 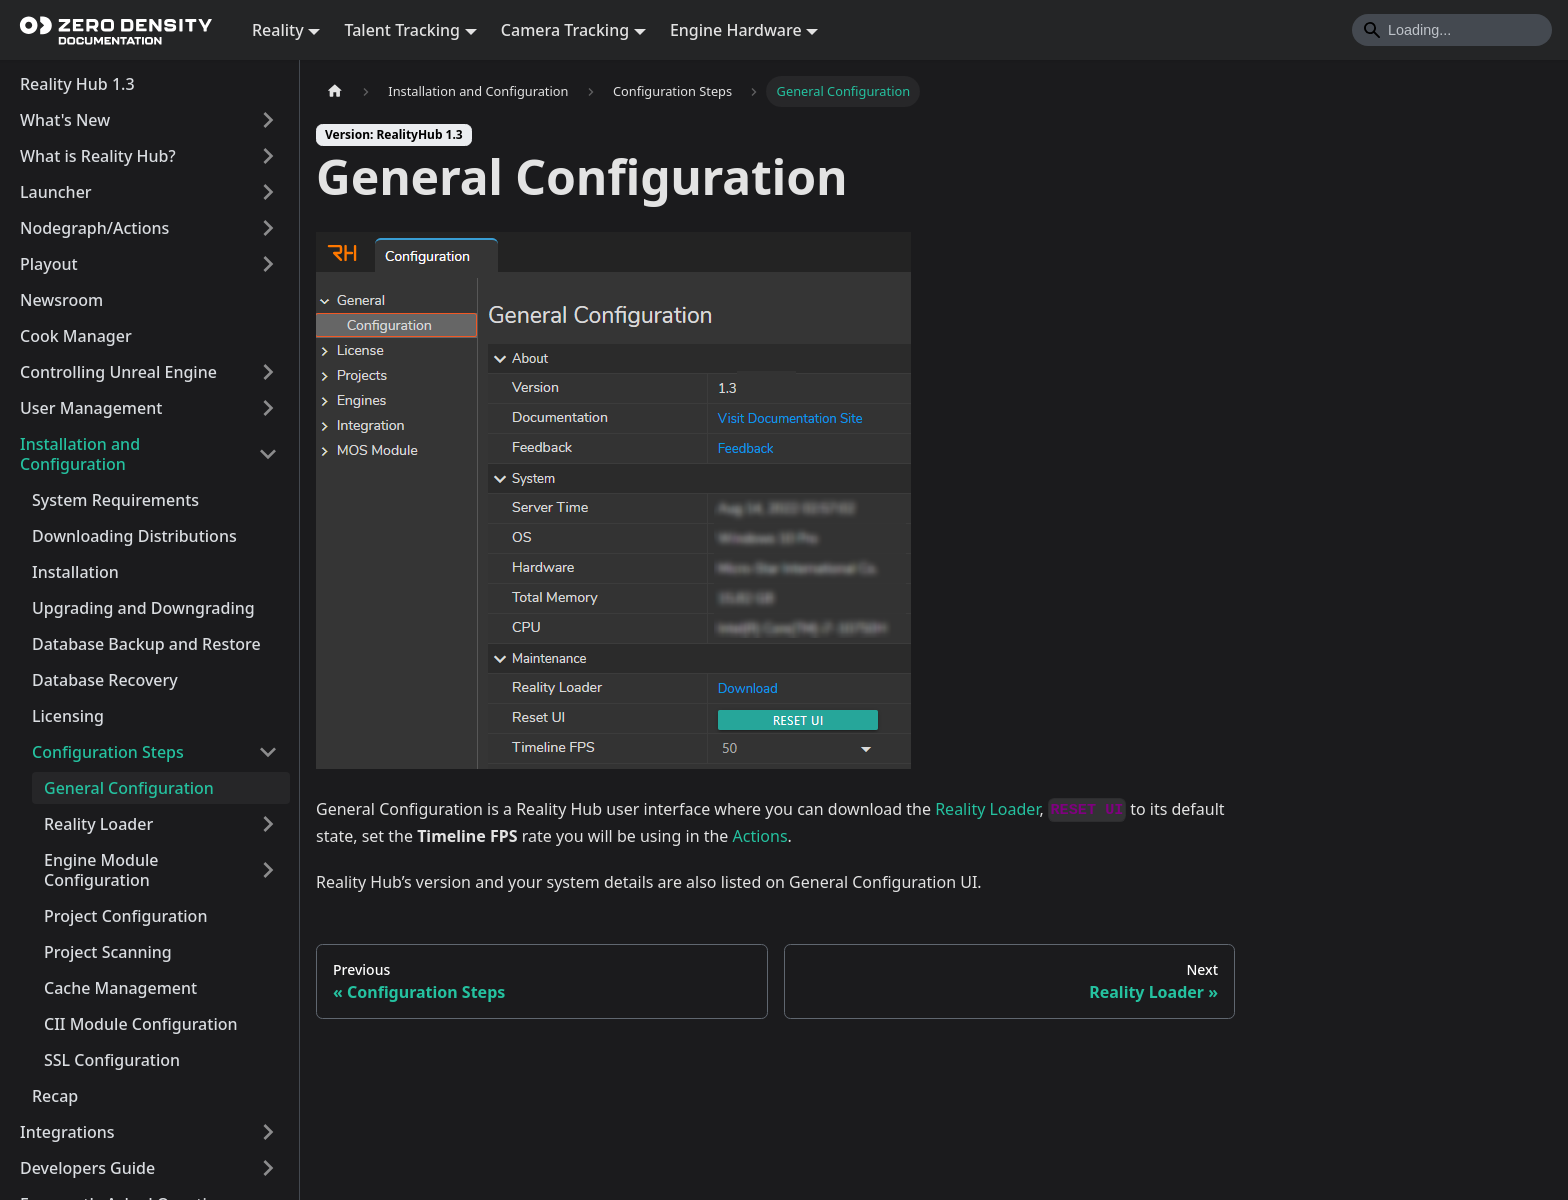 I want to click on Reality Hub 1.3, so click(x=77, y=84).